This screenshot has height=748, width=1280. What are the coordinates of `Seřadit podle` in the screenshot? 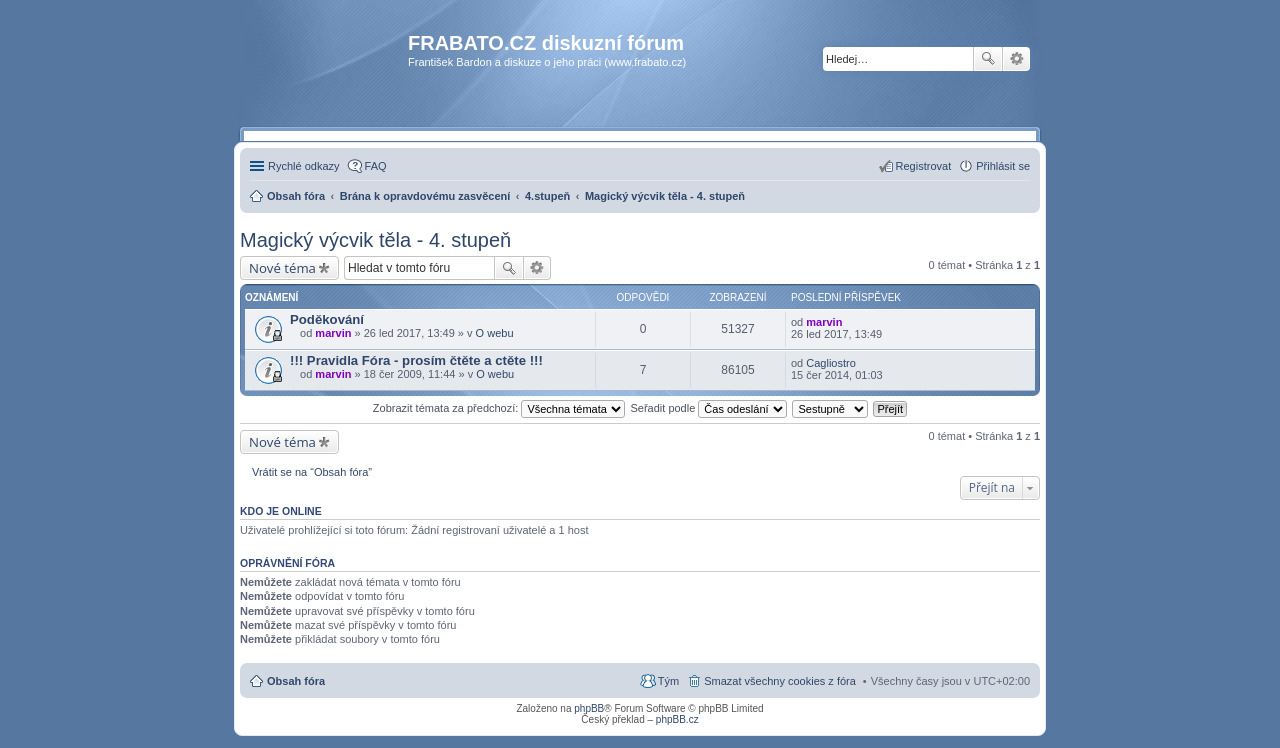 It's located at (708, 408).